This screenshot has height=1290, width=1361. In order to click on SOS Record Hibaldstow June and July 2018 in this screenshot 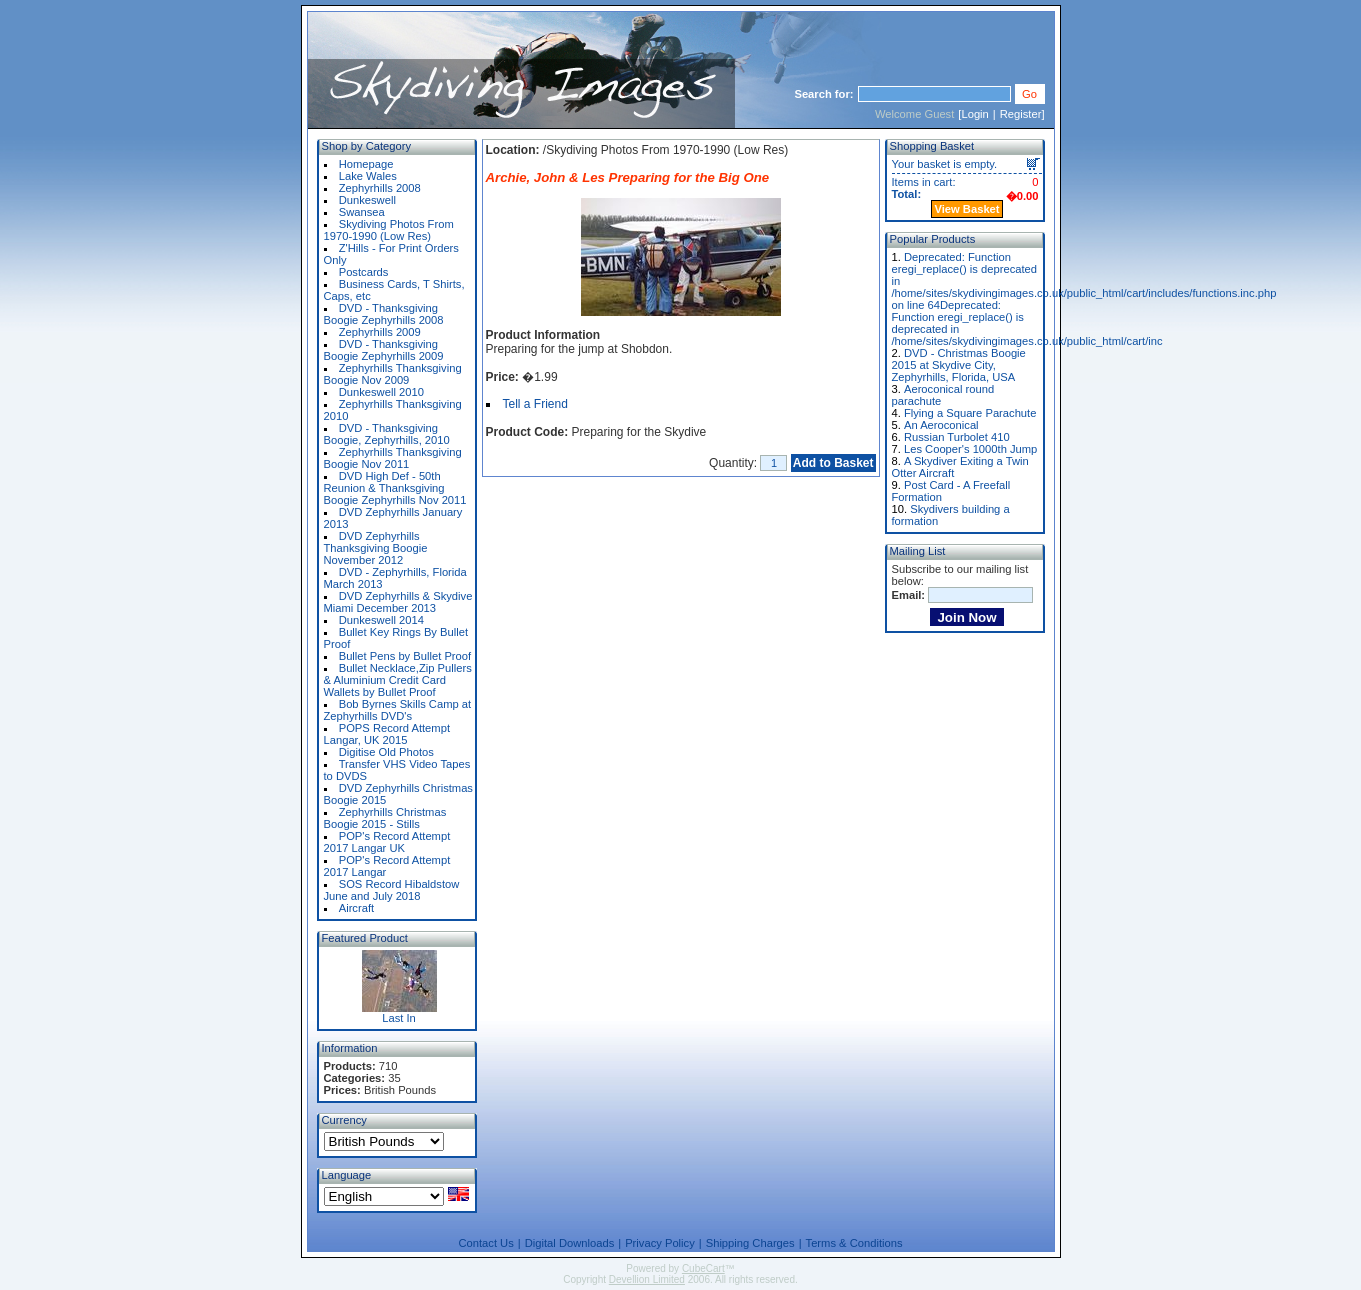, I will do `click(392, 890)`.